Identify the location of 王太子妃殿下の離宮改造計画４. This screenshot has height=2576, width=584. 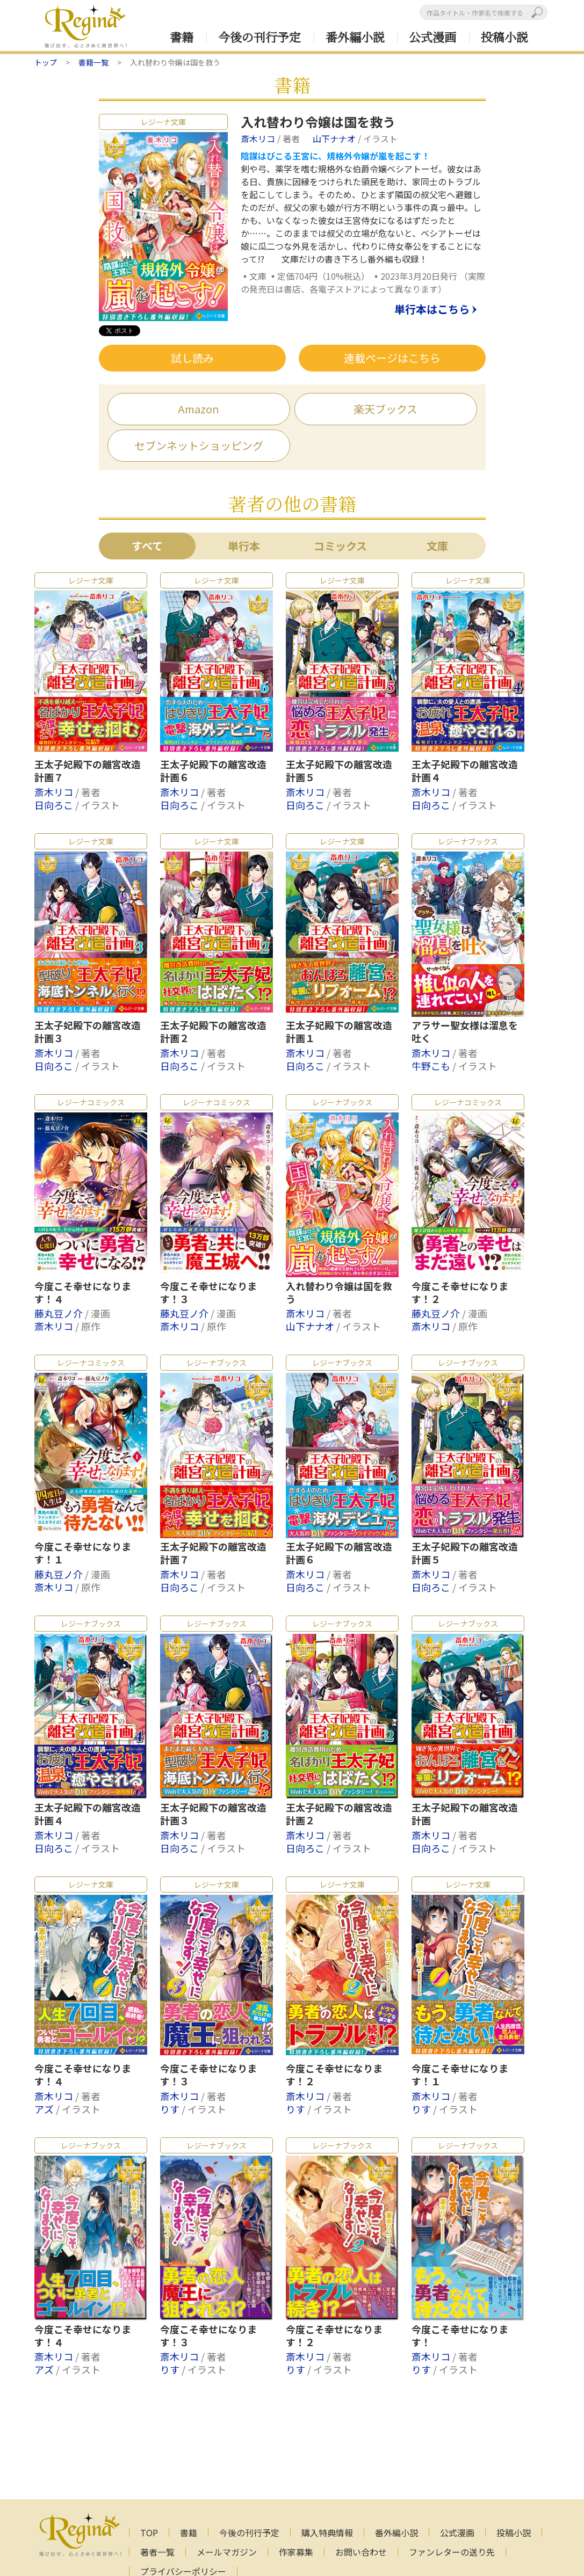
(465, 771).